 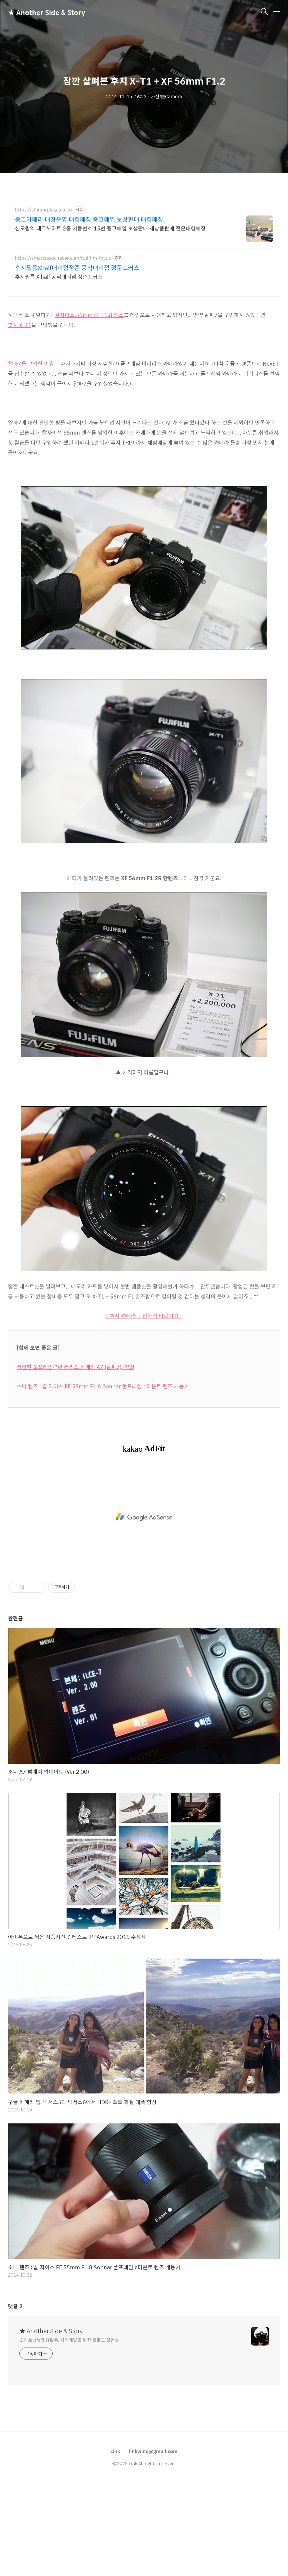 What do you see at coordinates (115, 2544) in the screenshot?
I see `Link` at bounding box center [115, 2544].